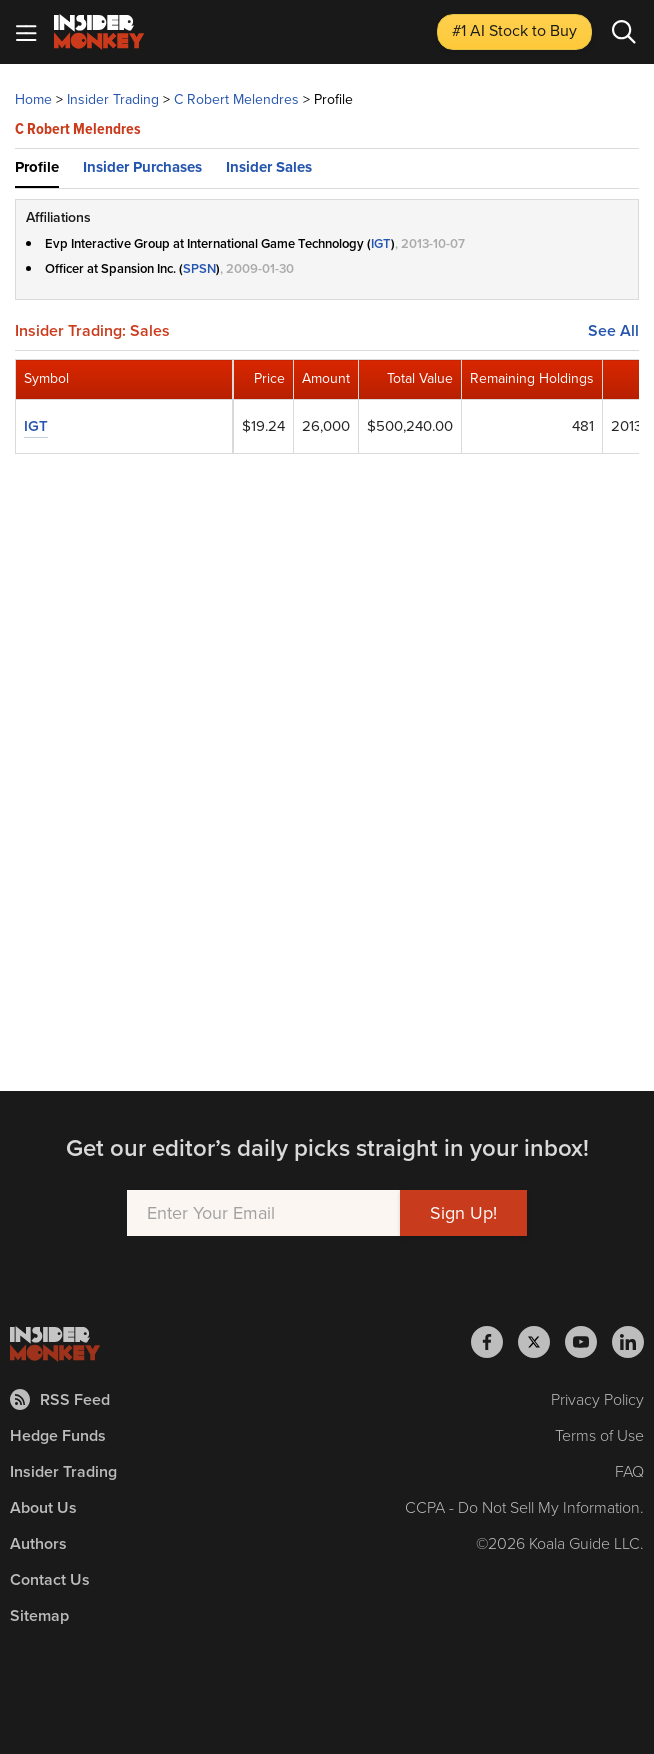 Image resolution: width=654 pixels, height=1754 pixels. Describe the element at coordinates (599, 1435) in the screenshot. I see `Terms of Use` at that location.